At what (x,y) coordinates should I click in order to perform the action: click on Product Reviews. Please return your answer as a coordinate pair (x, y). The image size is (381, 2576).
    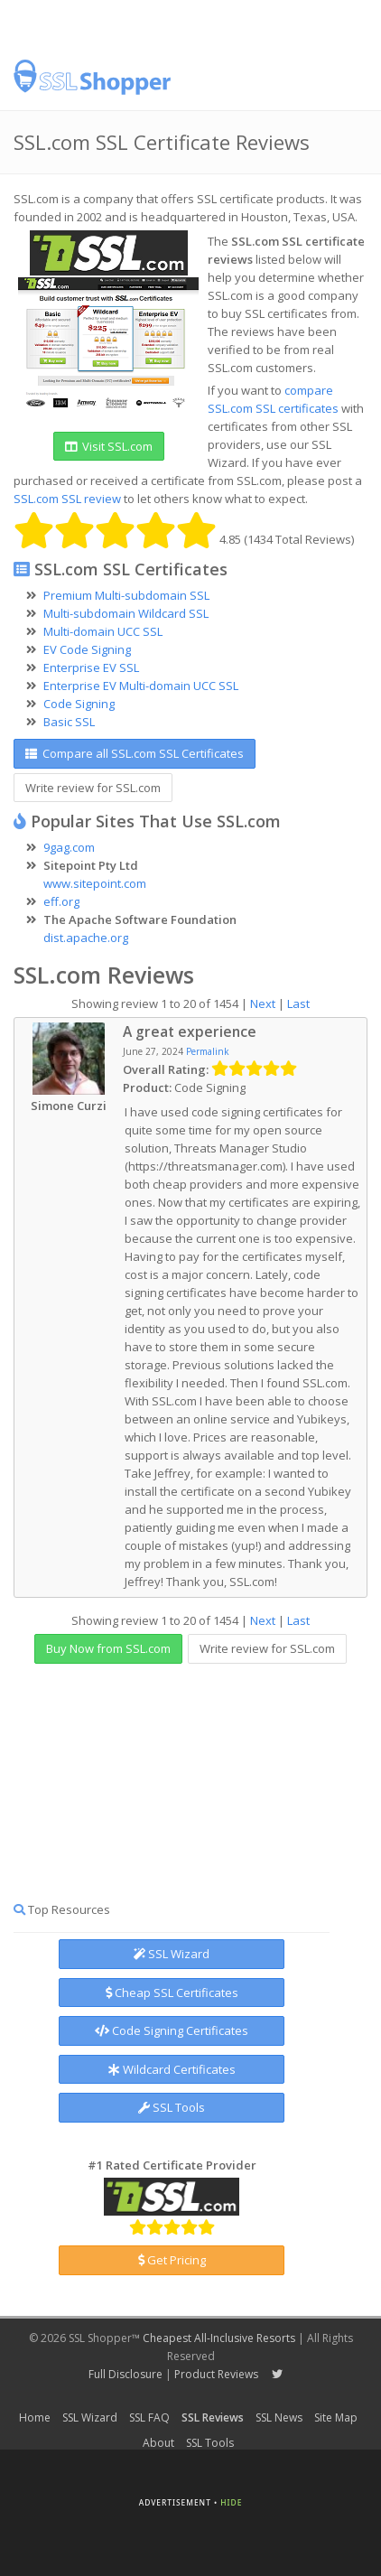
    Looking at the image, I should click on (216, 2374).